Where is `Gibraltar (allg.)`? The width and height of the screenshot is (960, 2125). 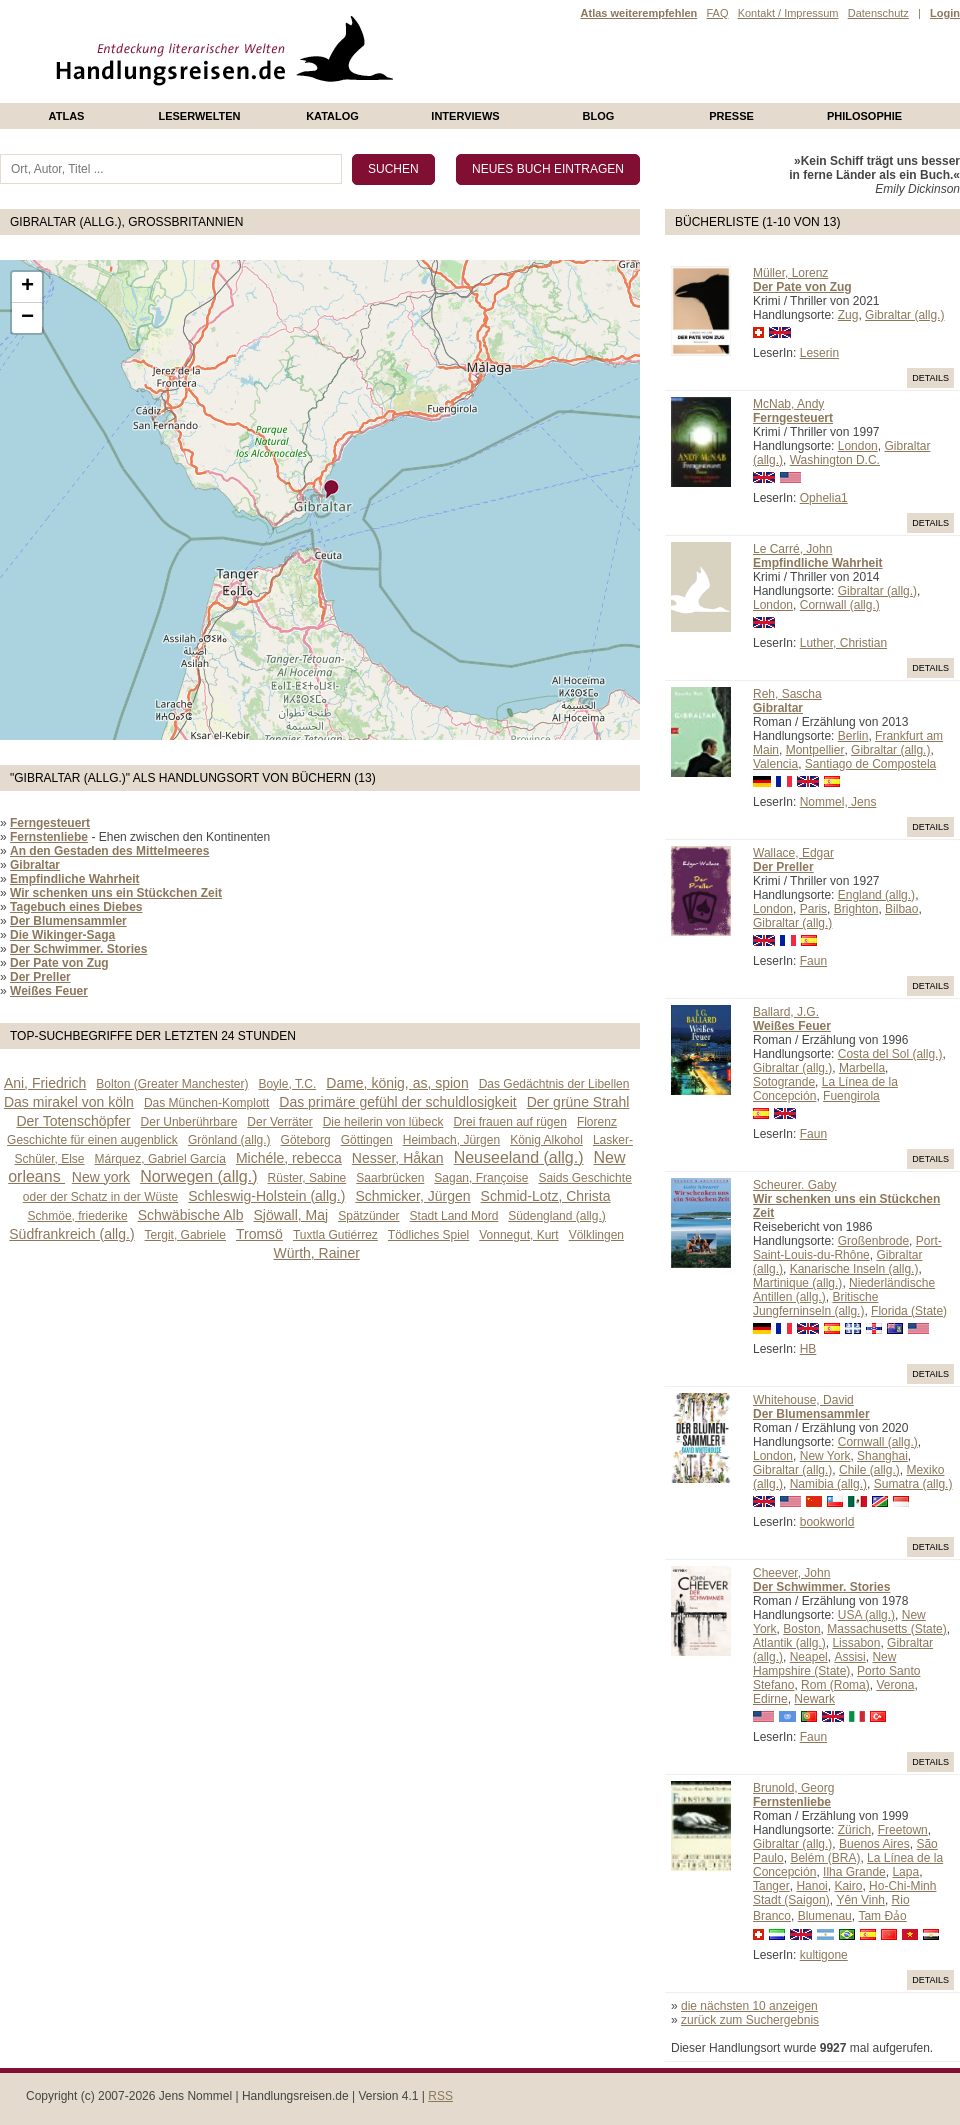 Gibraltar (allg.) is located at coordinates (904, 315).